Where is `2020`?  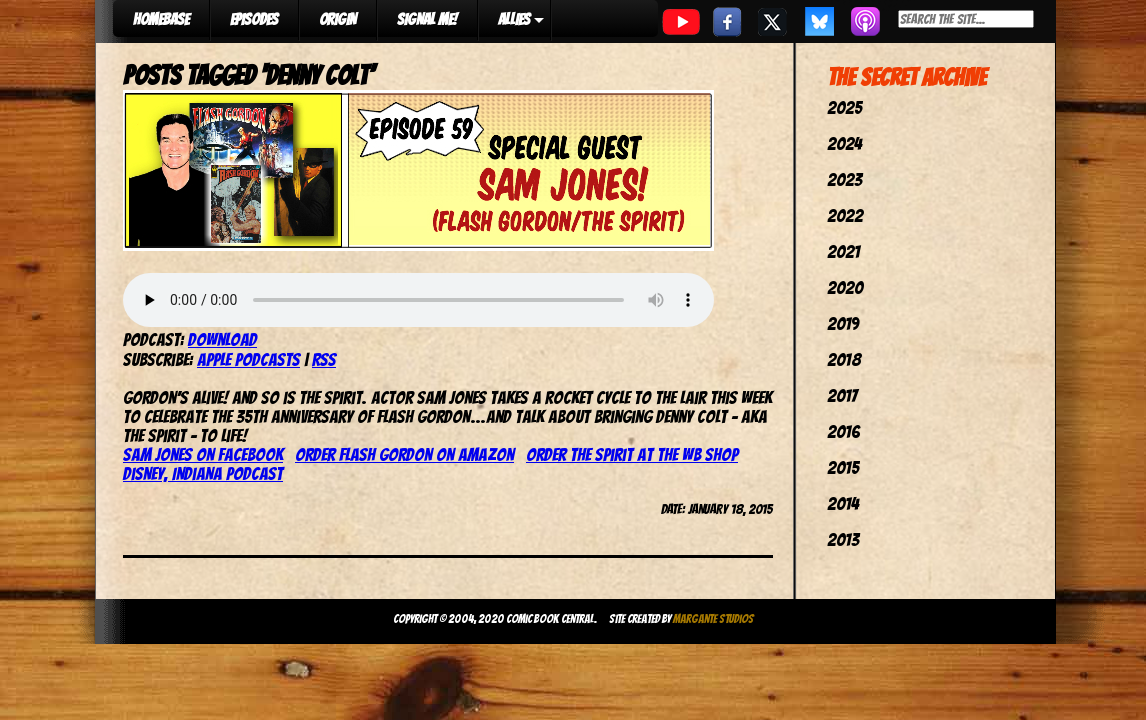
2020 is located at coordinates (845, 287).